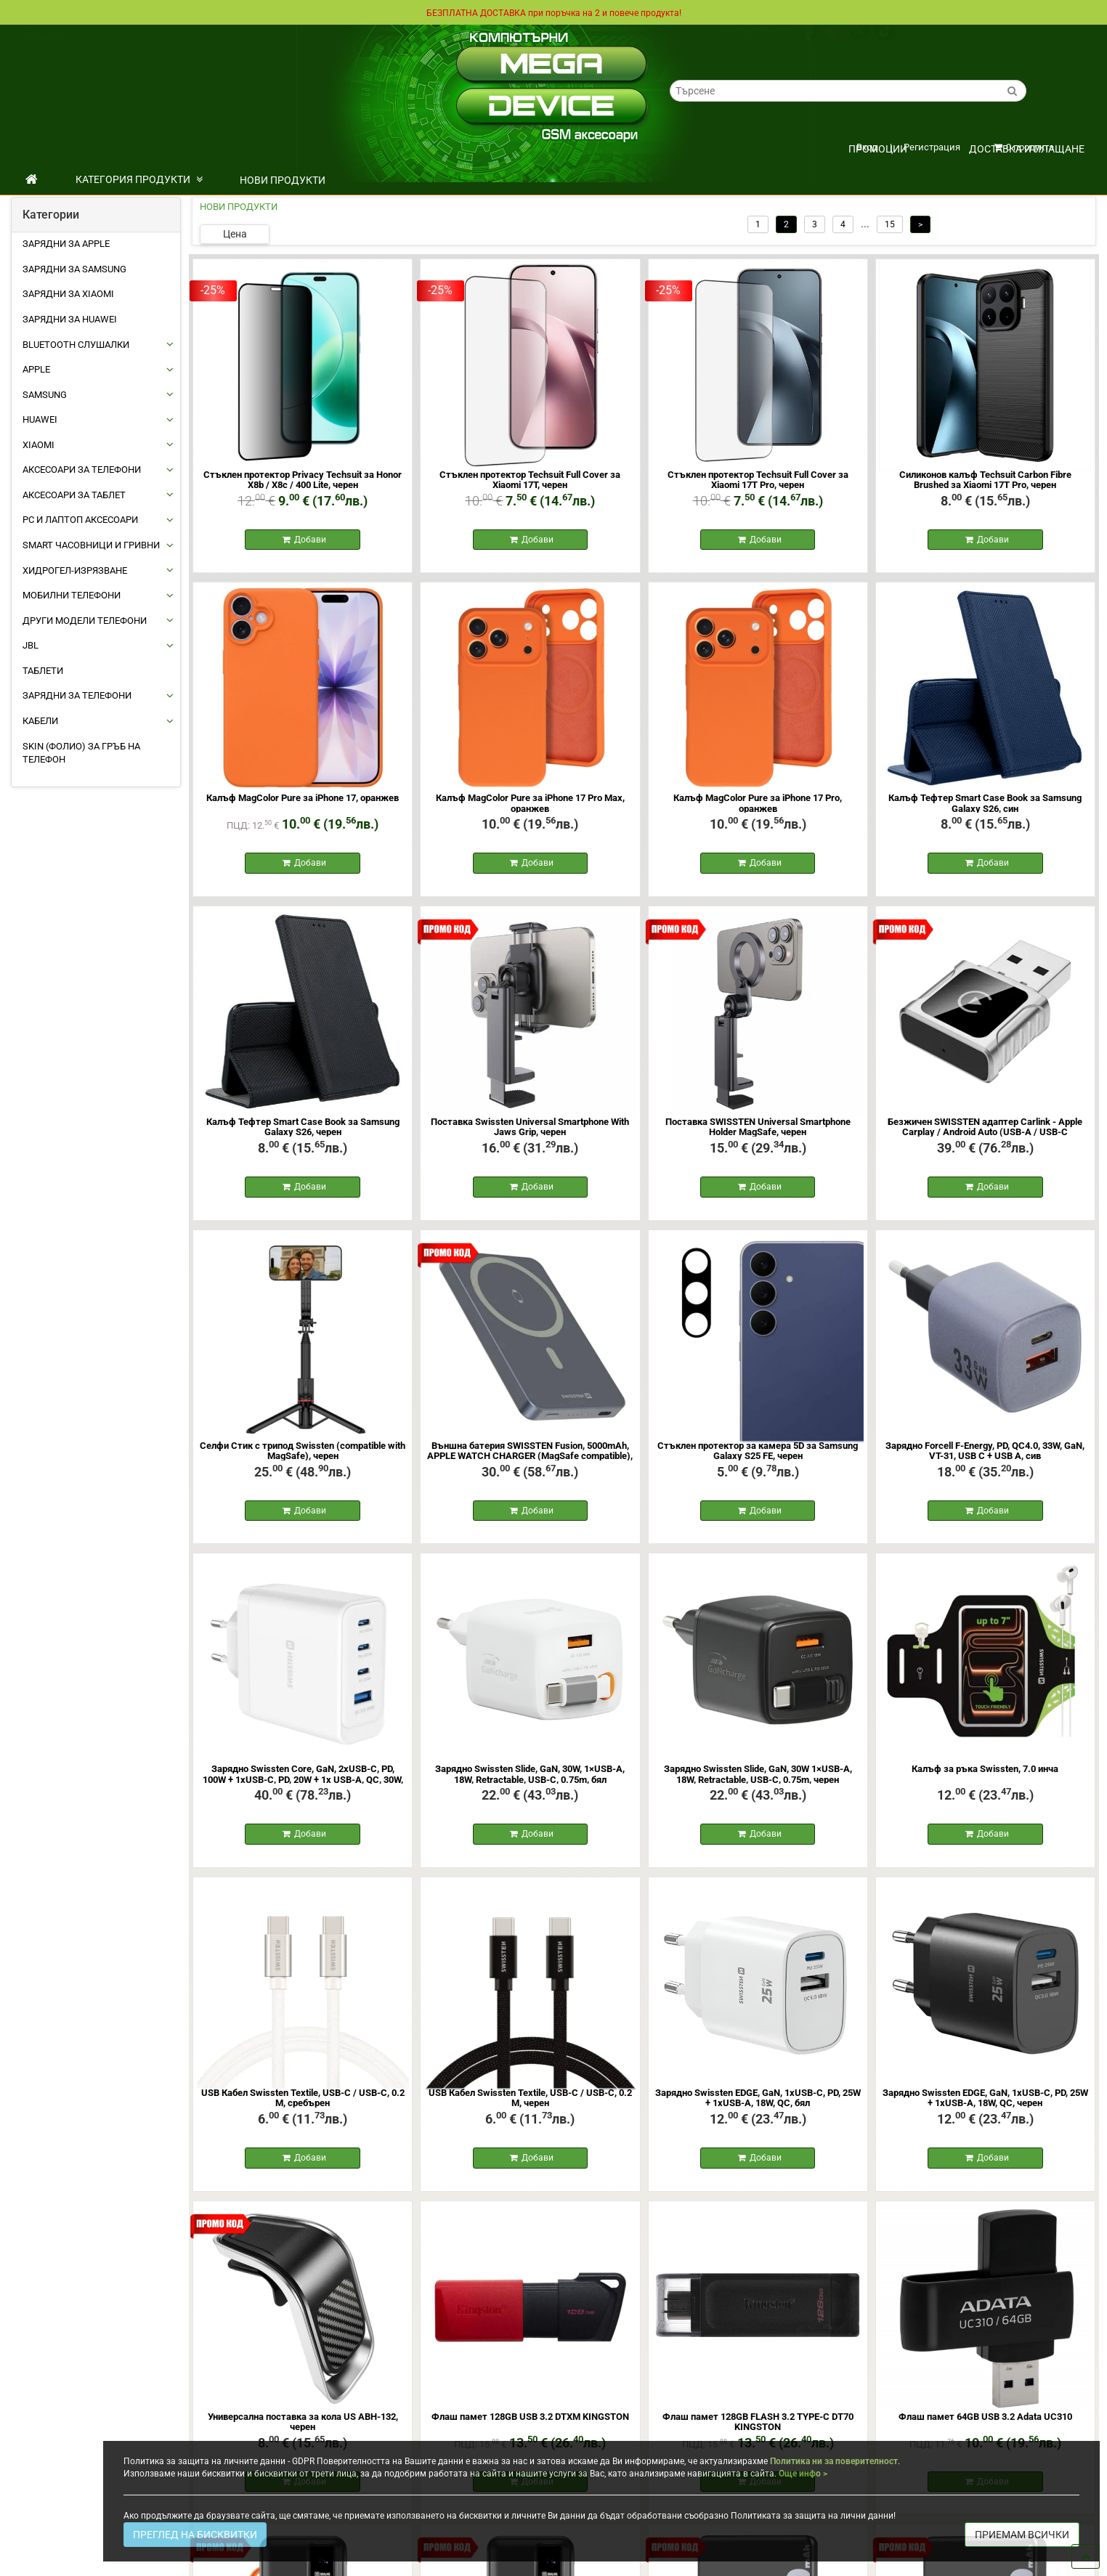 This screenshot has height=2576, width=1107. I want to click on Селфи Стик с трипод Swissten (compatible with MagSafe), черен, so click(302, 1457).